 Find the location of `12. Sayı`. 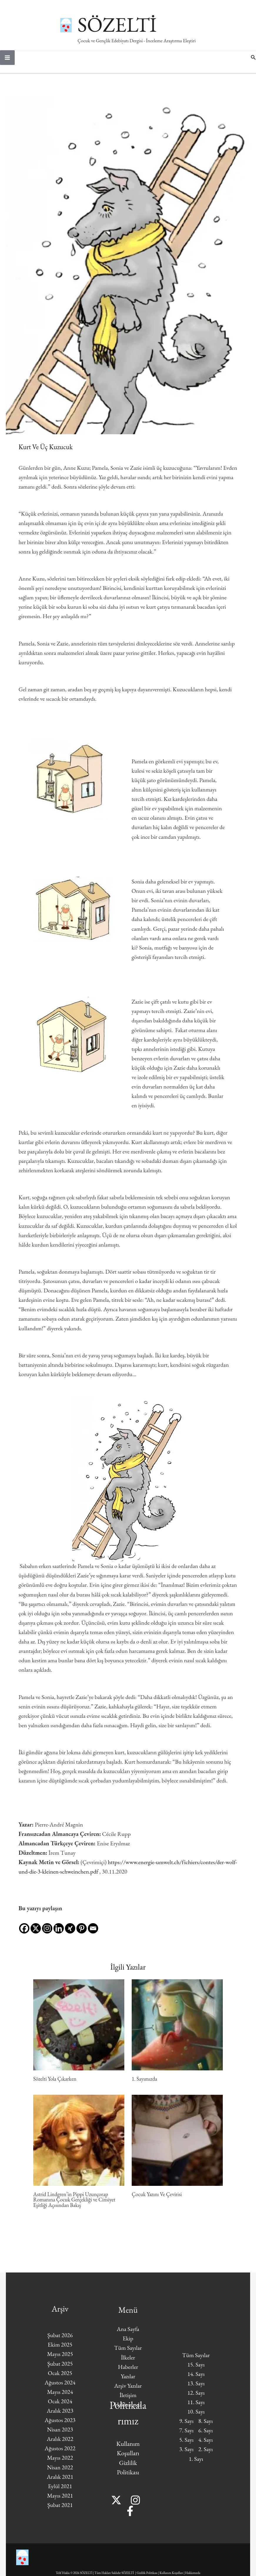

12. Sayı is located at coordinates (196, 2398).